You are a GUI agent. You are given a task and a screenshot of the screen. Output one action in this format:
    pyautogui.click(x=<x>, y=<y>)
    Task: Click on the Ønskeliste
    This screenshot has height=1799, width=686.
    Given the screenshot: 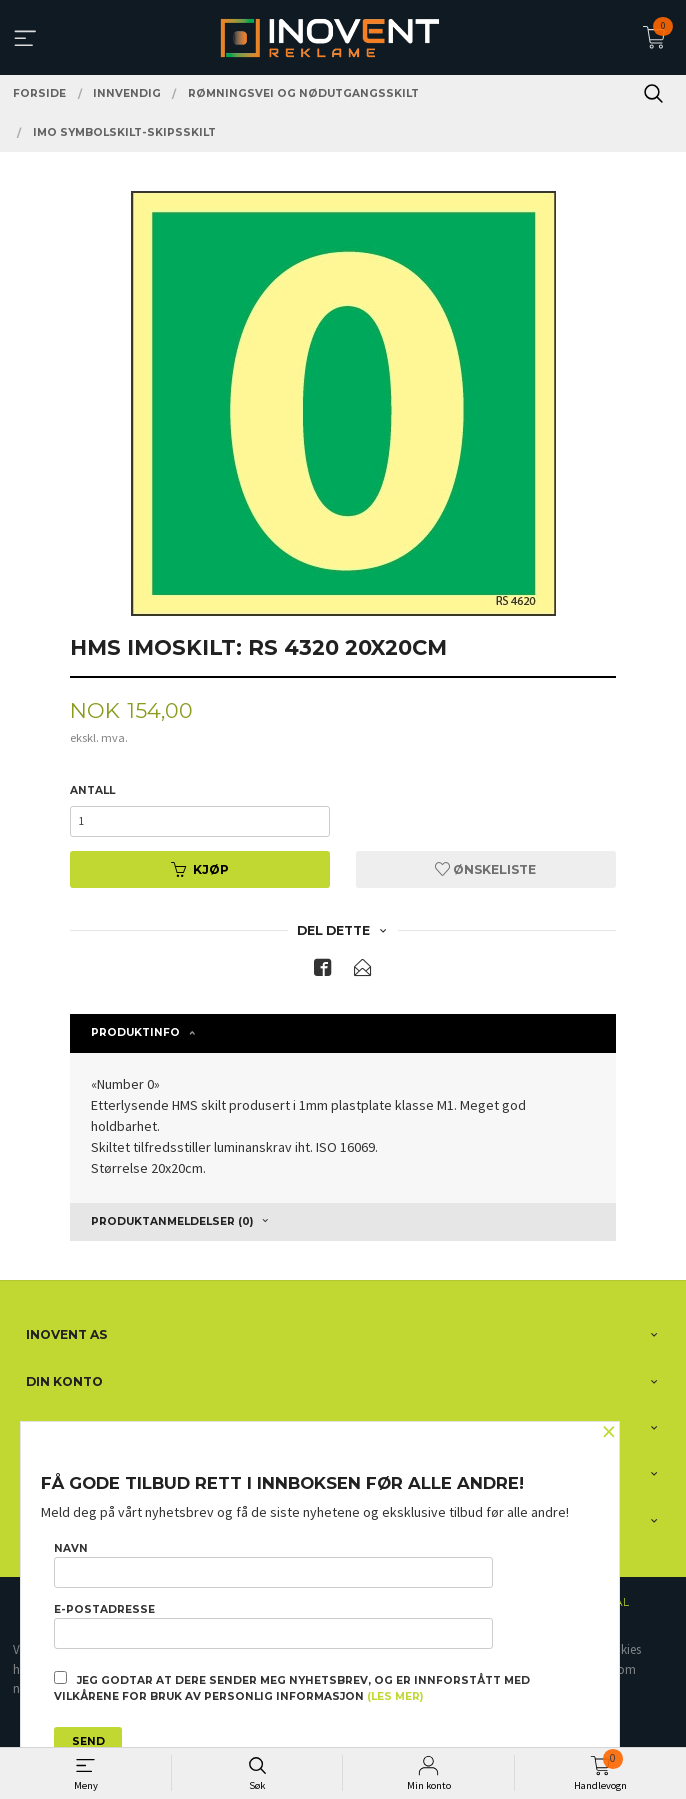 What is the action you would take?
    pyautogui.click(x=485, y=869)
    